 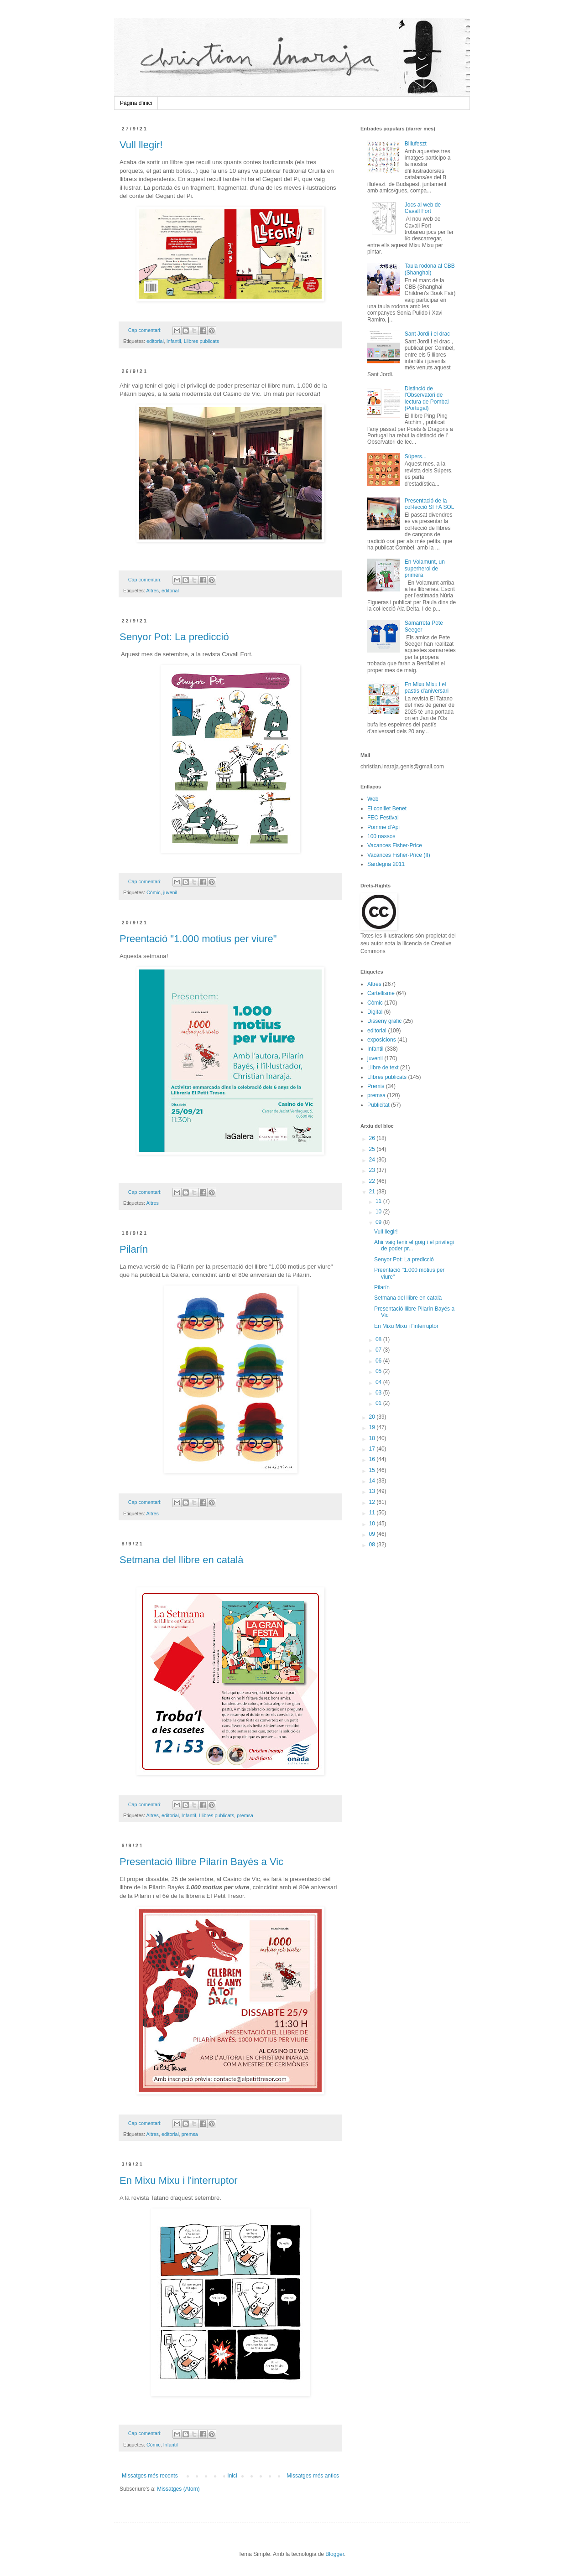 I want to click on Disseny gràfic, so click(x=384, y=1021).